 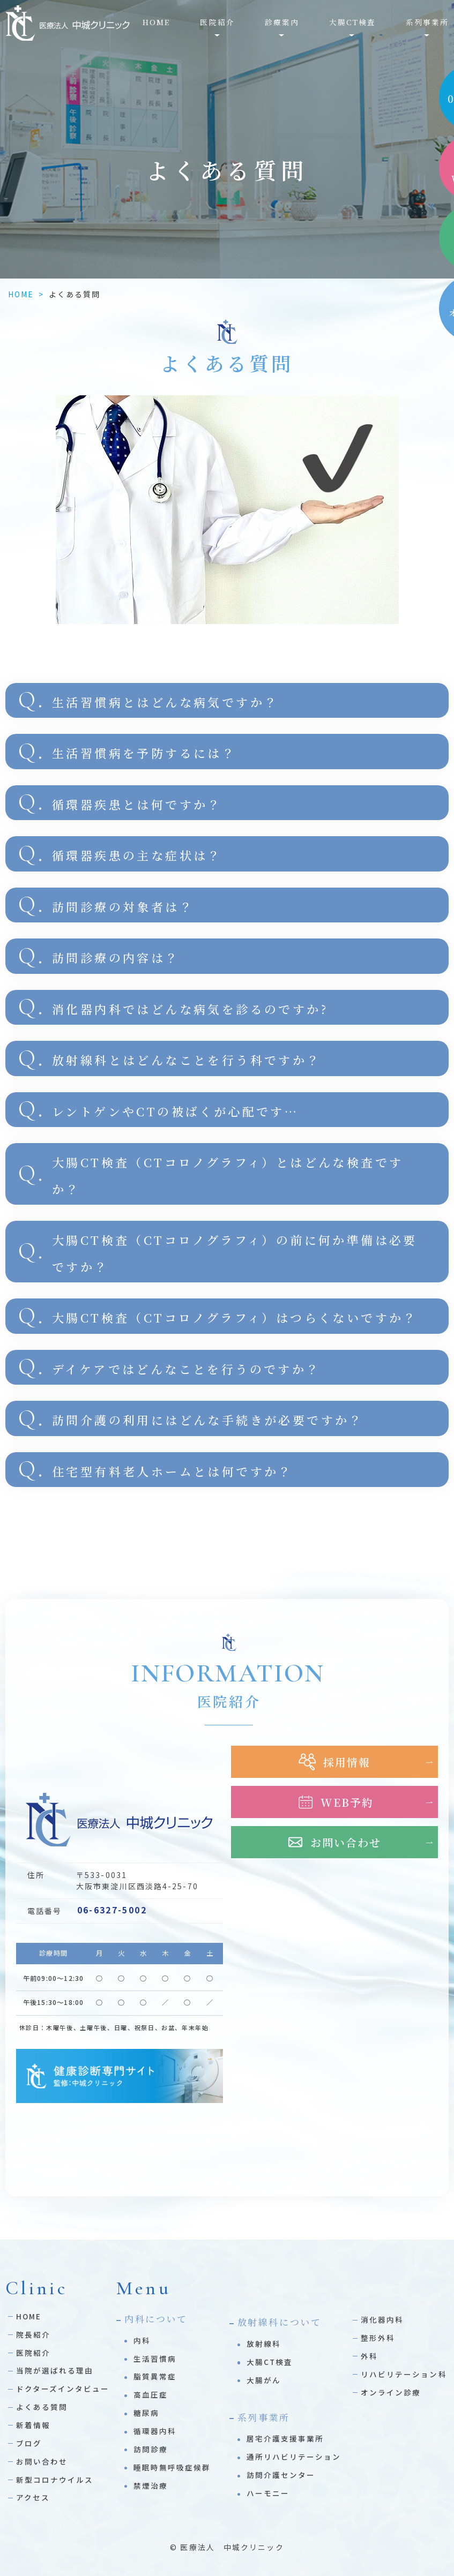 What do you see at coordinates (156, 22) in the screenshot?
I see `HOME` at bounding box center [156, 22].